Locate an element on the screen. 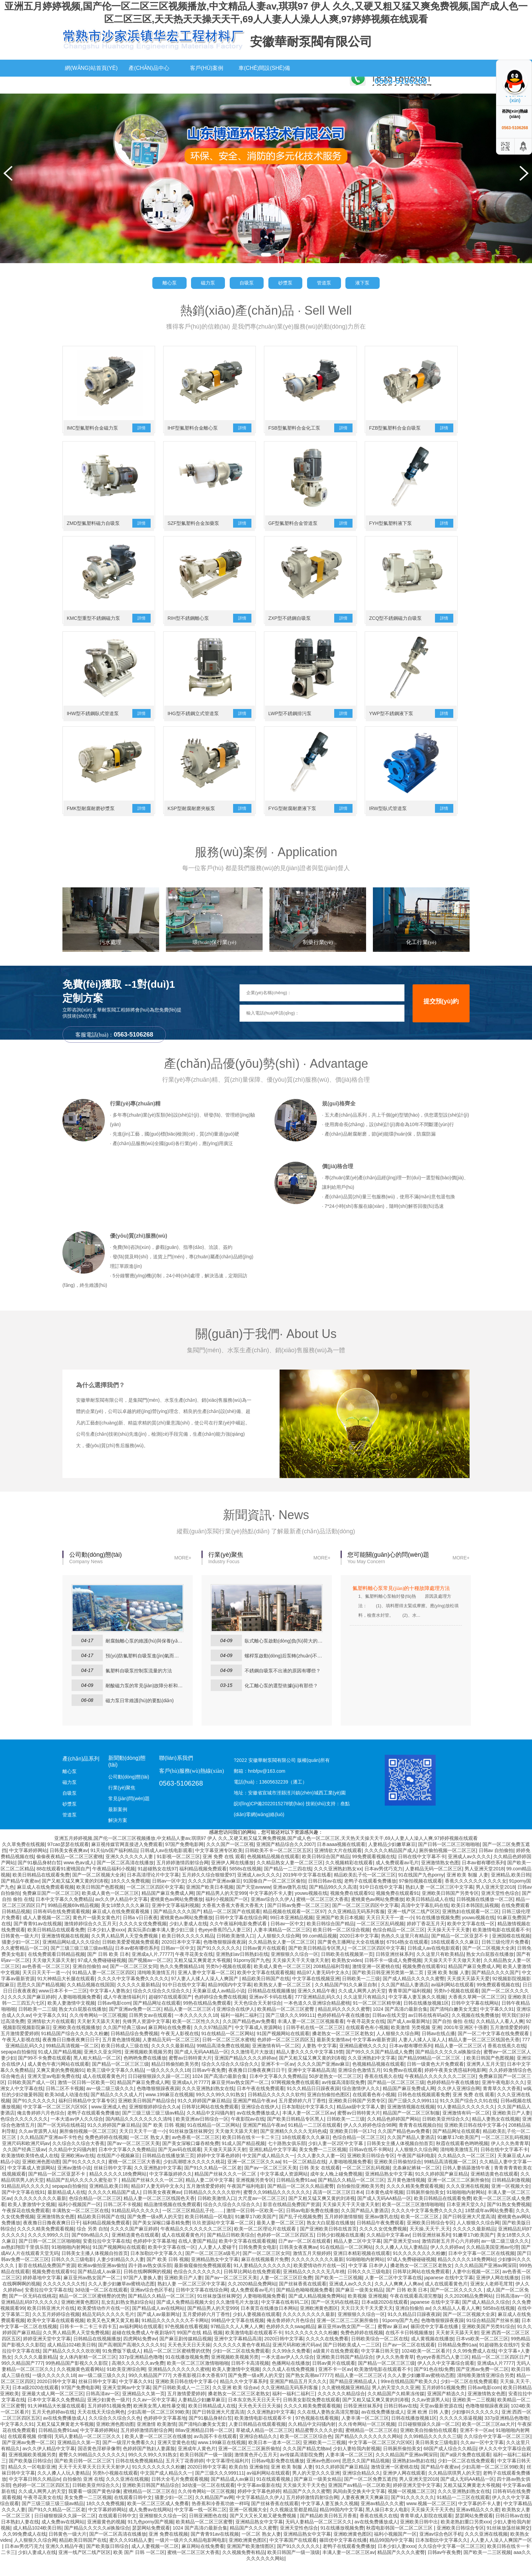  另类h小视频在线观看 is located at coordinates (228, 1980).